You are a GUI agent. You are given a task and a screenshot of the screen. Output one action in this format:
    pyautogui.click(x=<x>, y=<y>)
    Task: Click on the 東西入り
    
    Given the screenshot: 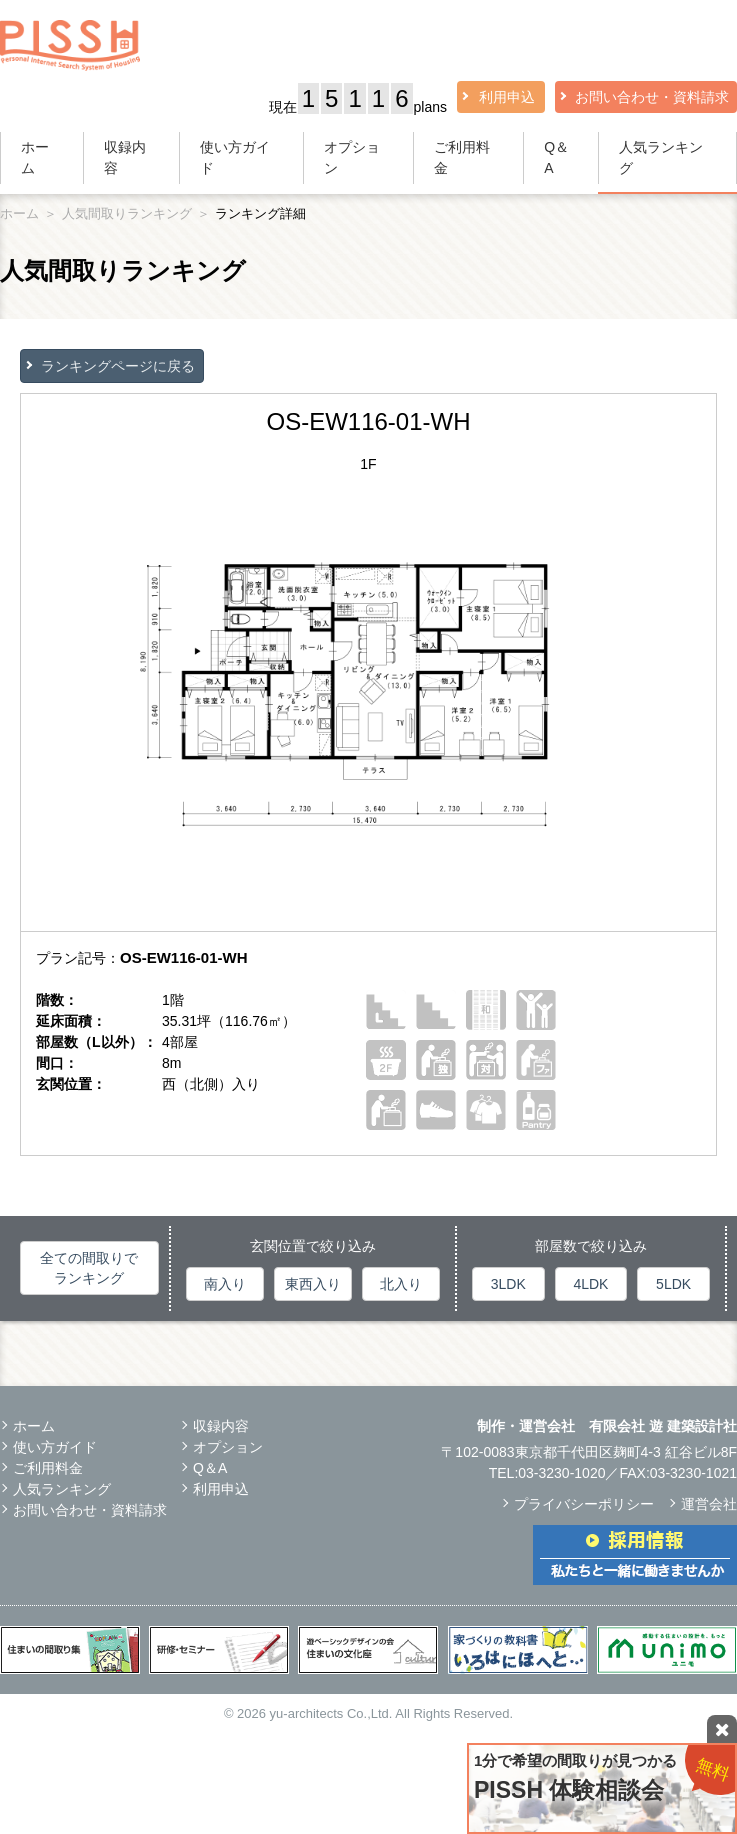 What is the action you would take?
    pyautogui.click(x=313, y=1284)
    